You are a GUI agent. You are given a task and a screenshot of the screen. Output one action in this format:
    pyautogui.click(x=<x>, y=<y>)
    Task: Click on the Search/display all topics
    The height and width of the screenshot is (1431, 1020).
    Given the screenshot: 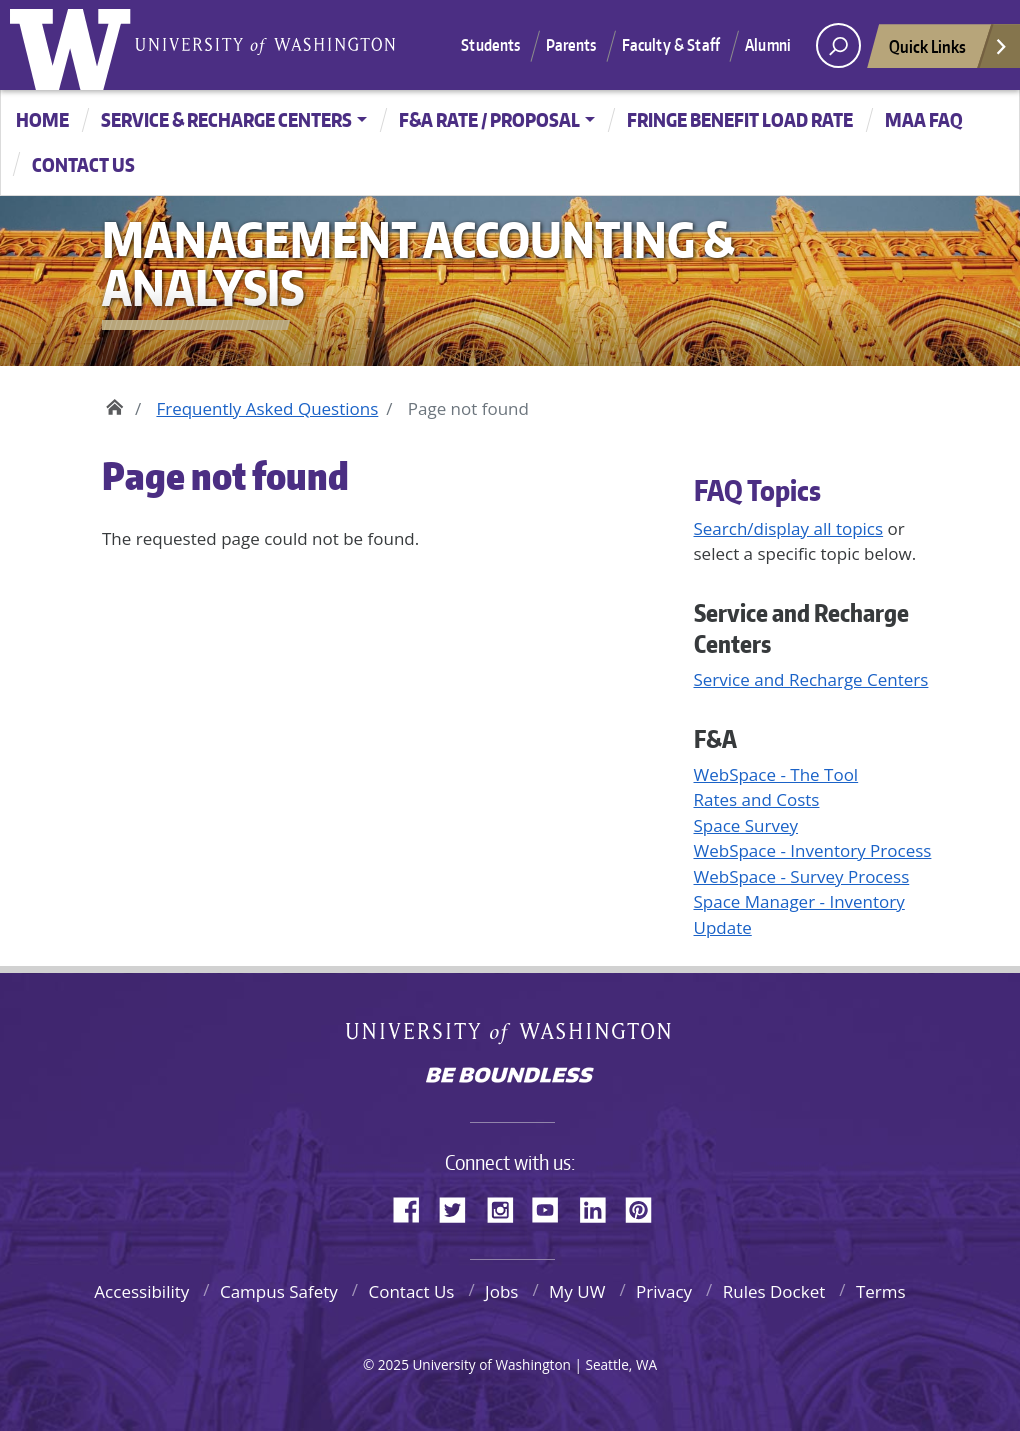 What is the action you would take?
    pyautogui.click(x=789, y=528)
    